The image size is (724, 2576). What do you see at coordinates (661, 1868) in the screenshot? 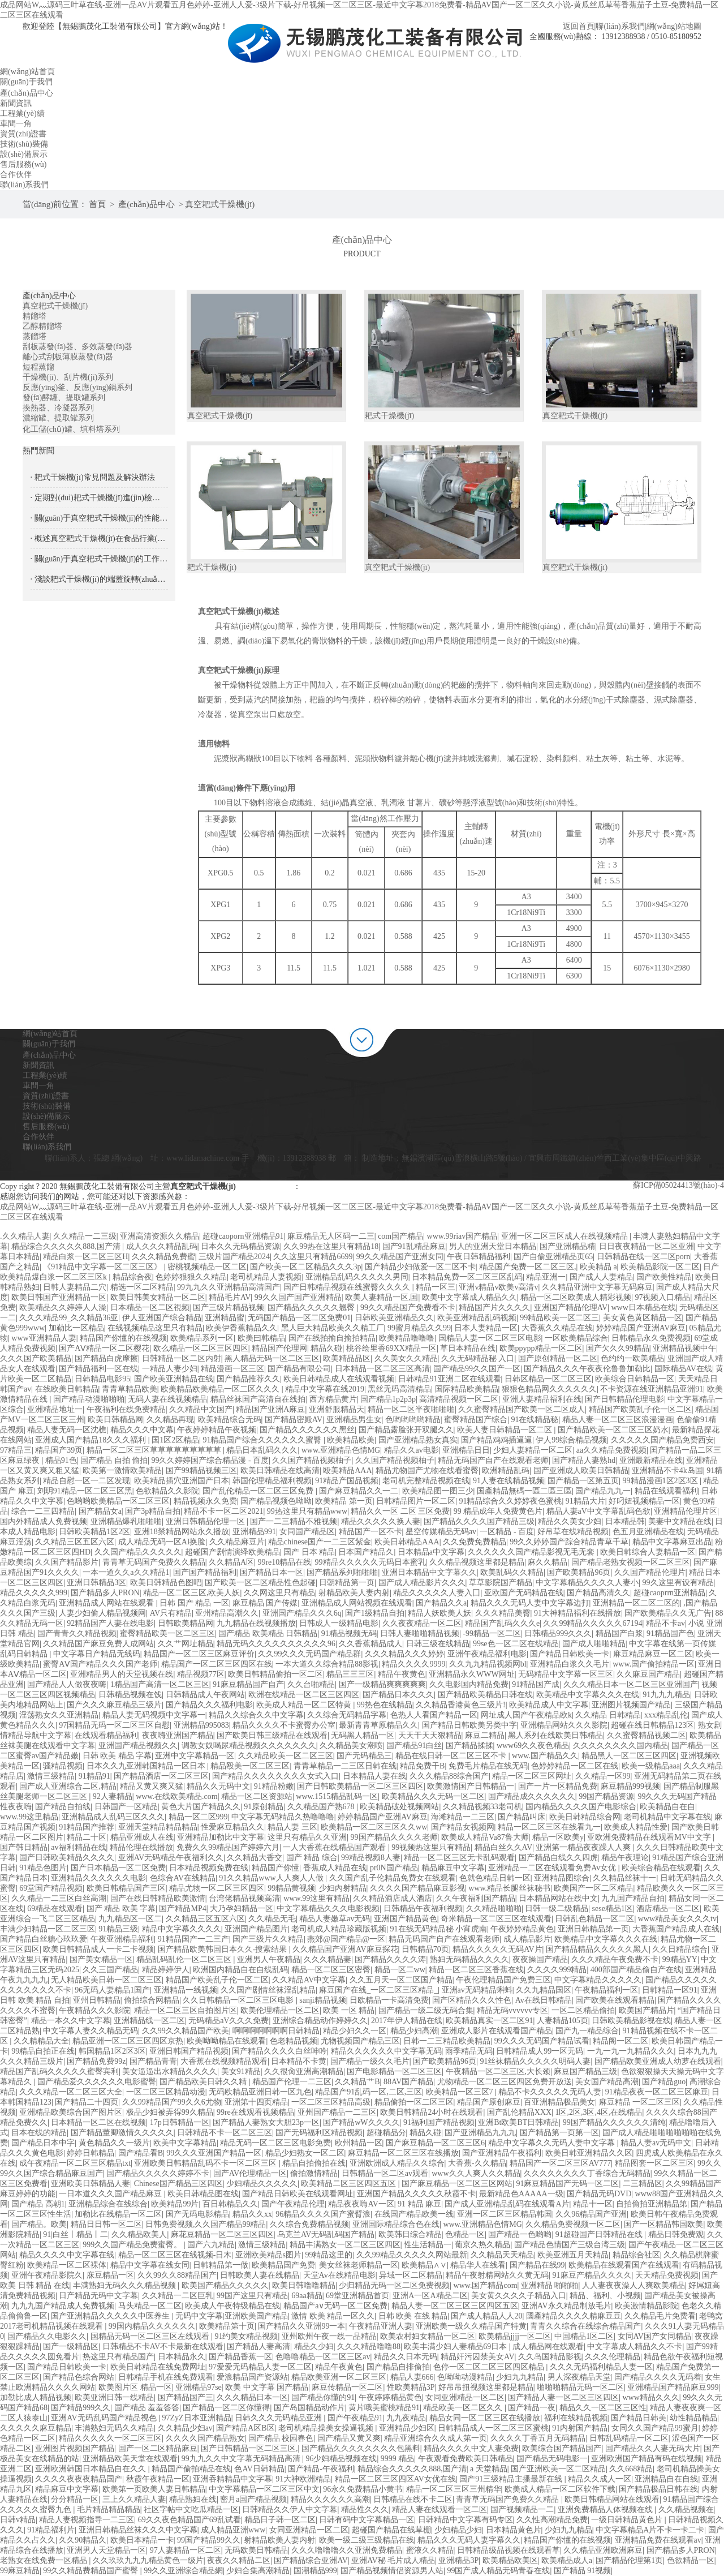
I see `欧美综合精品在线观看` at bounding box center [661, 1868].